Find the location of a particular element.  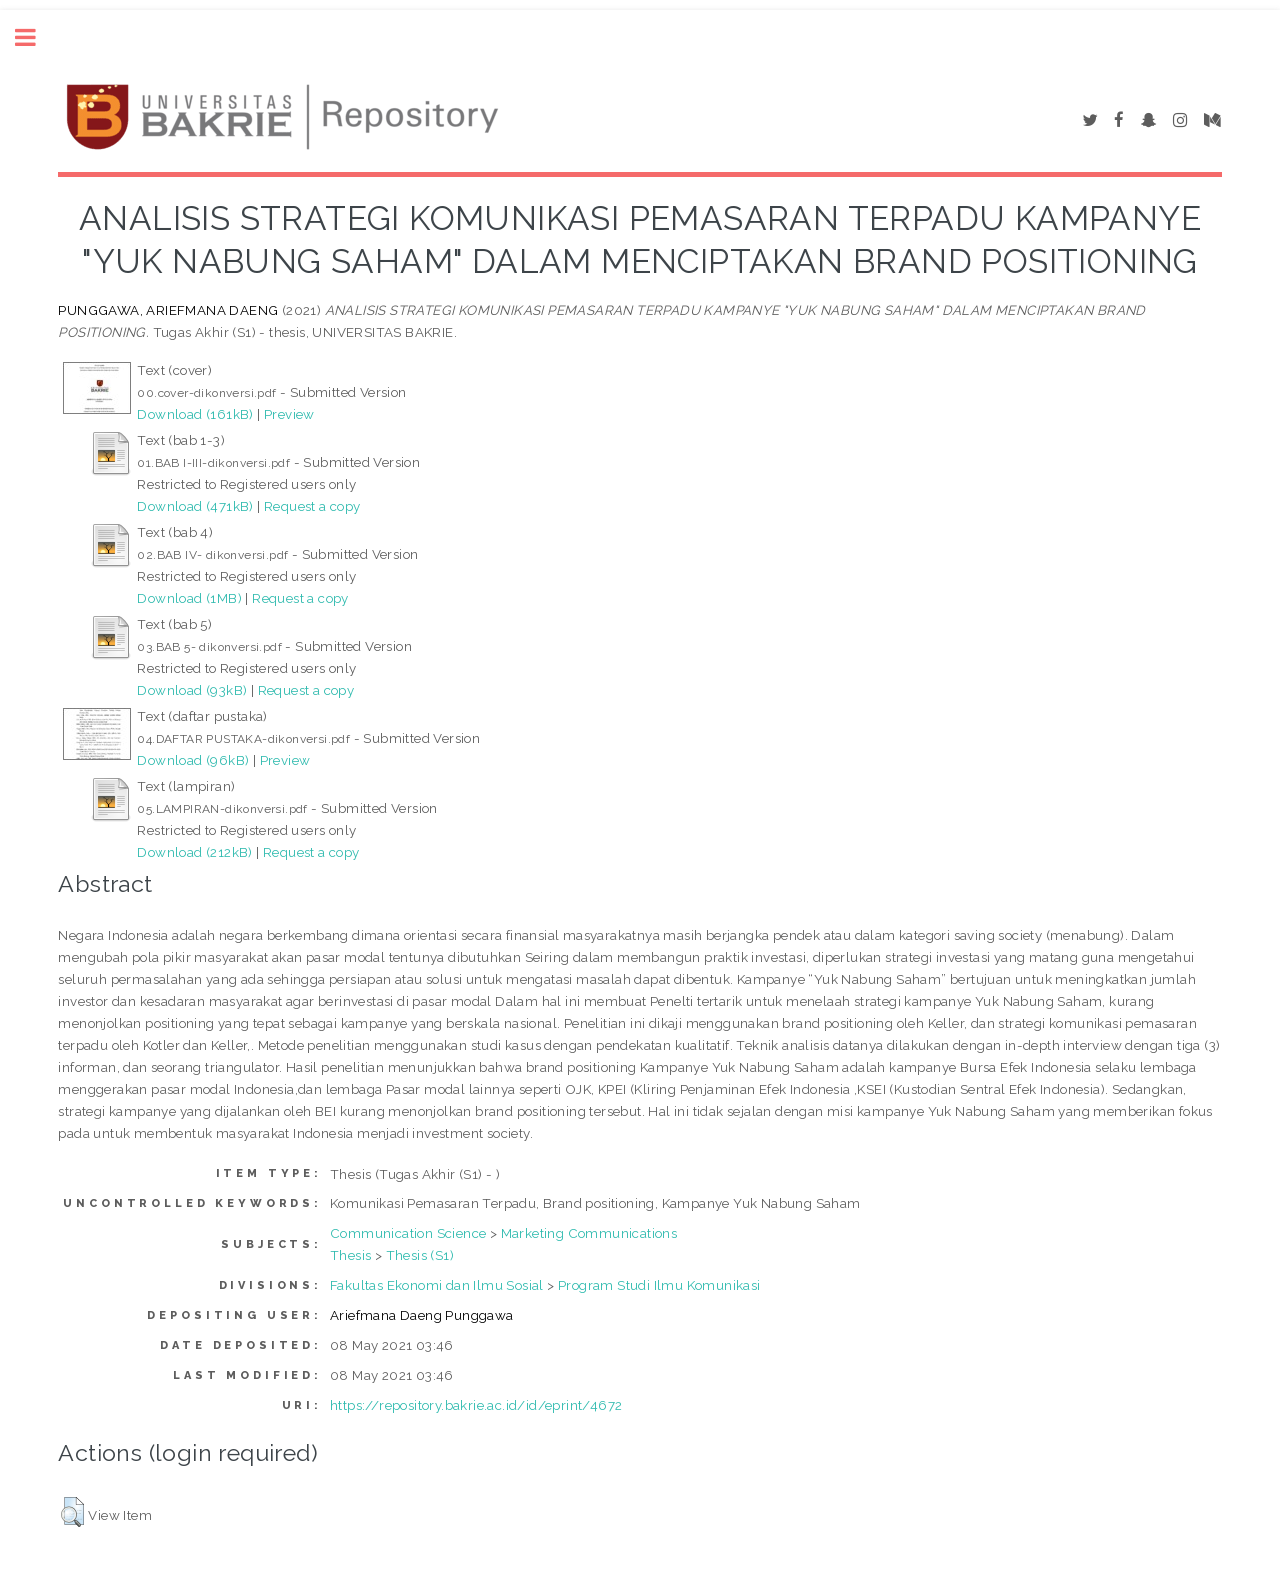

Marketing Communications is located at coordinates (589, 1233).